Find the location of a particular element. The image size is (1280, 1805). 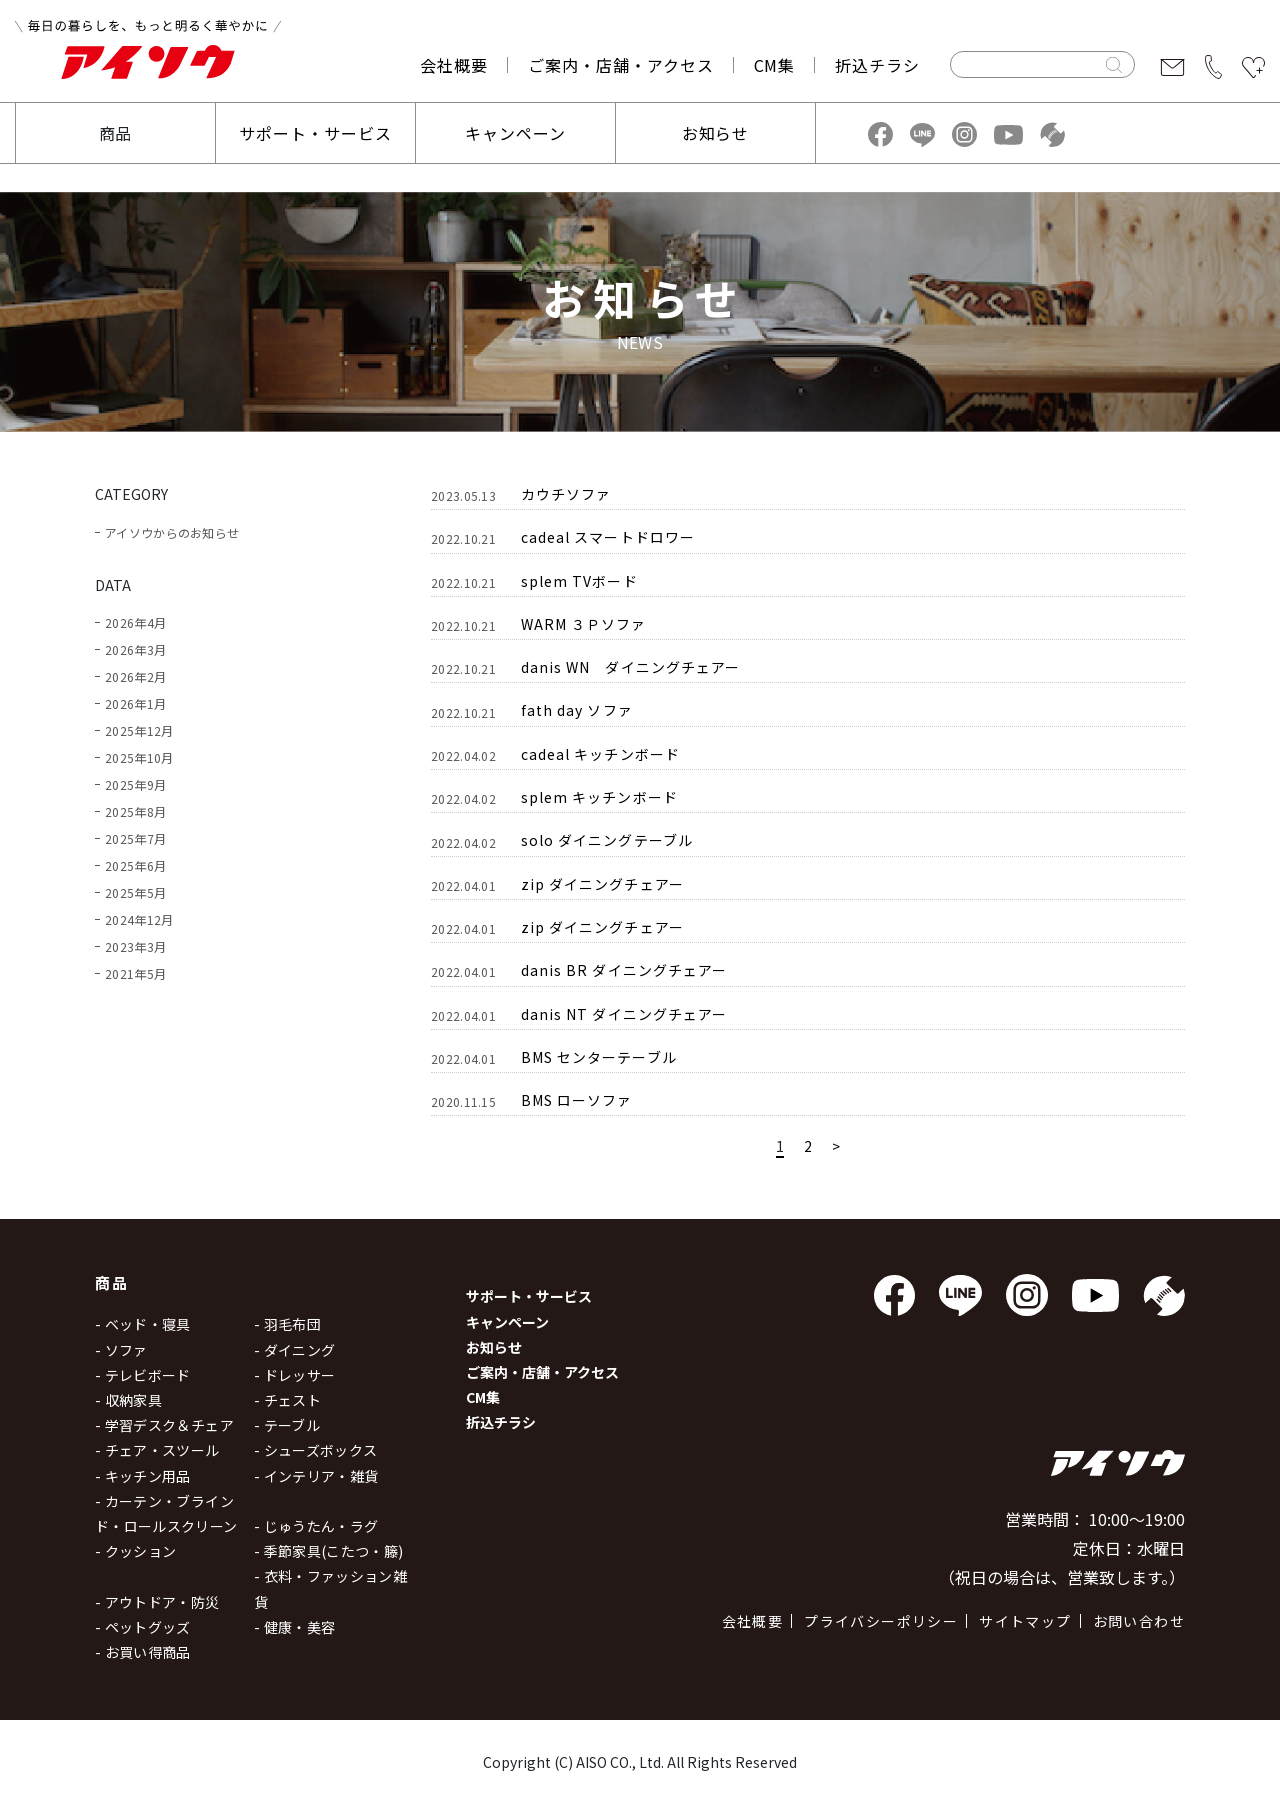

商品 is located at coordinates (116, 133).